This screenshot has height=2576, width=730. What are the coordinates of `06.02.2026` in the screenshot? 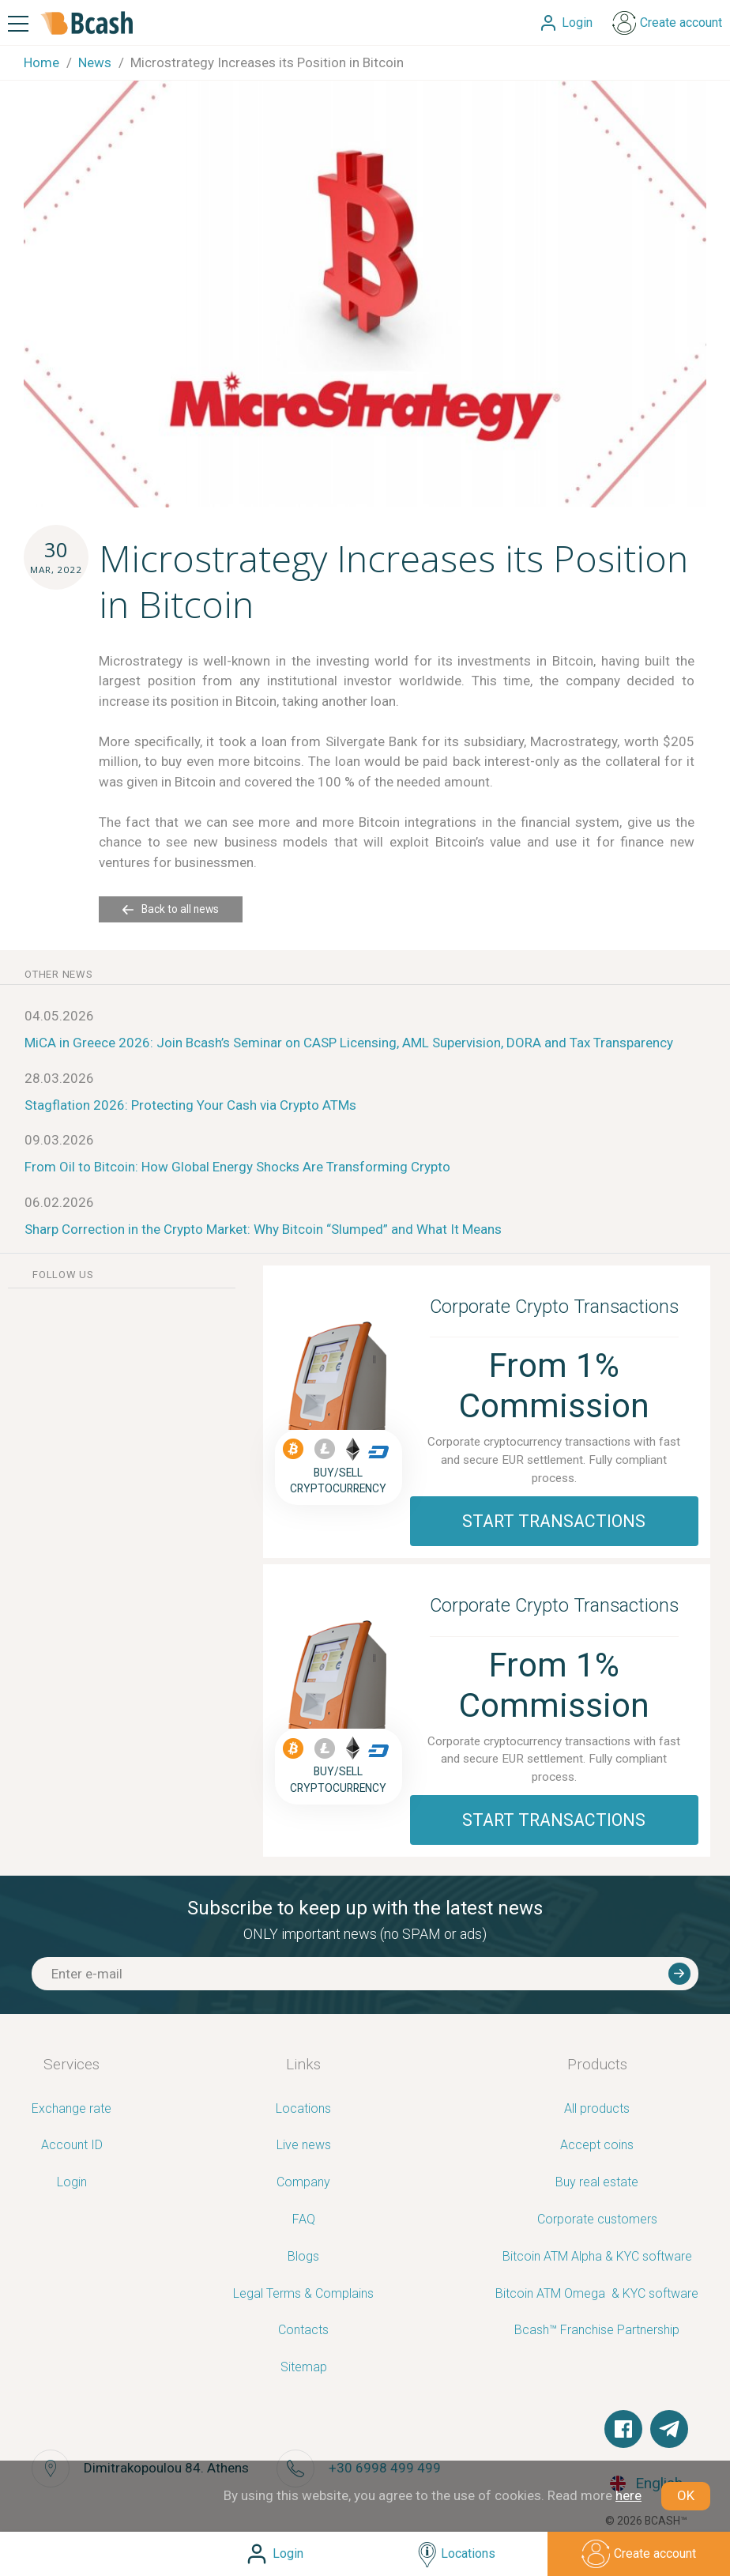 It's located at (59, 1202).